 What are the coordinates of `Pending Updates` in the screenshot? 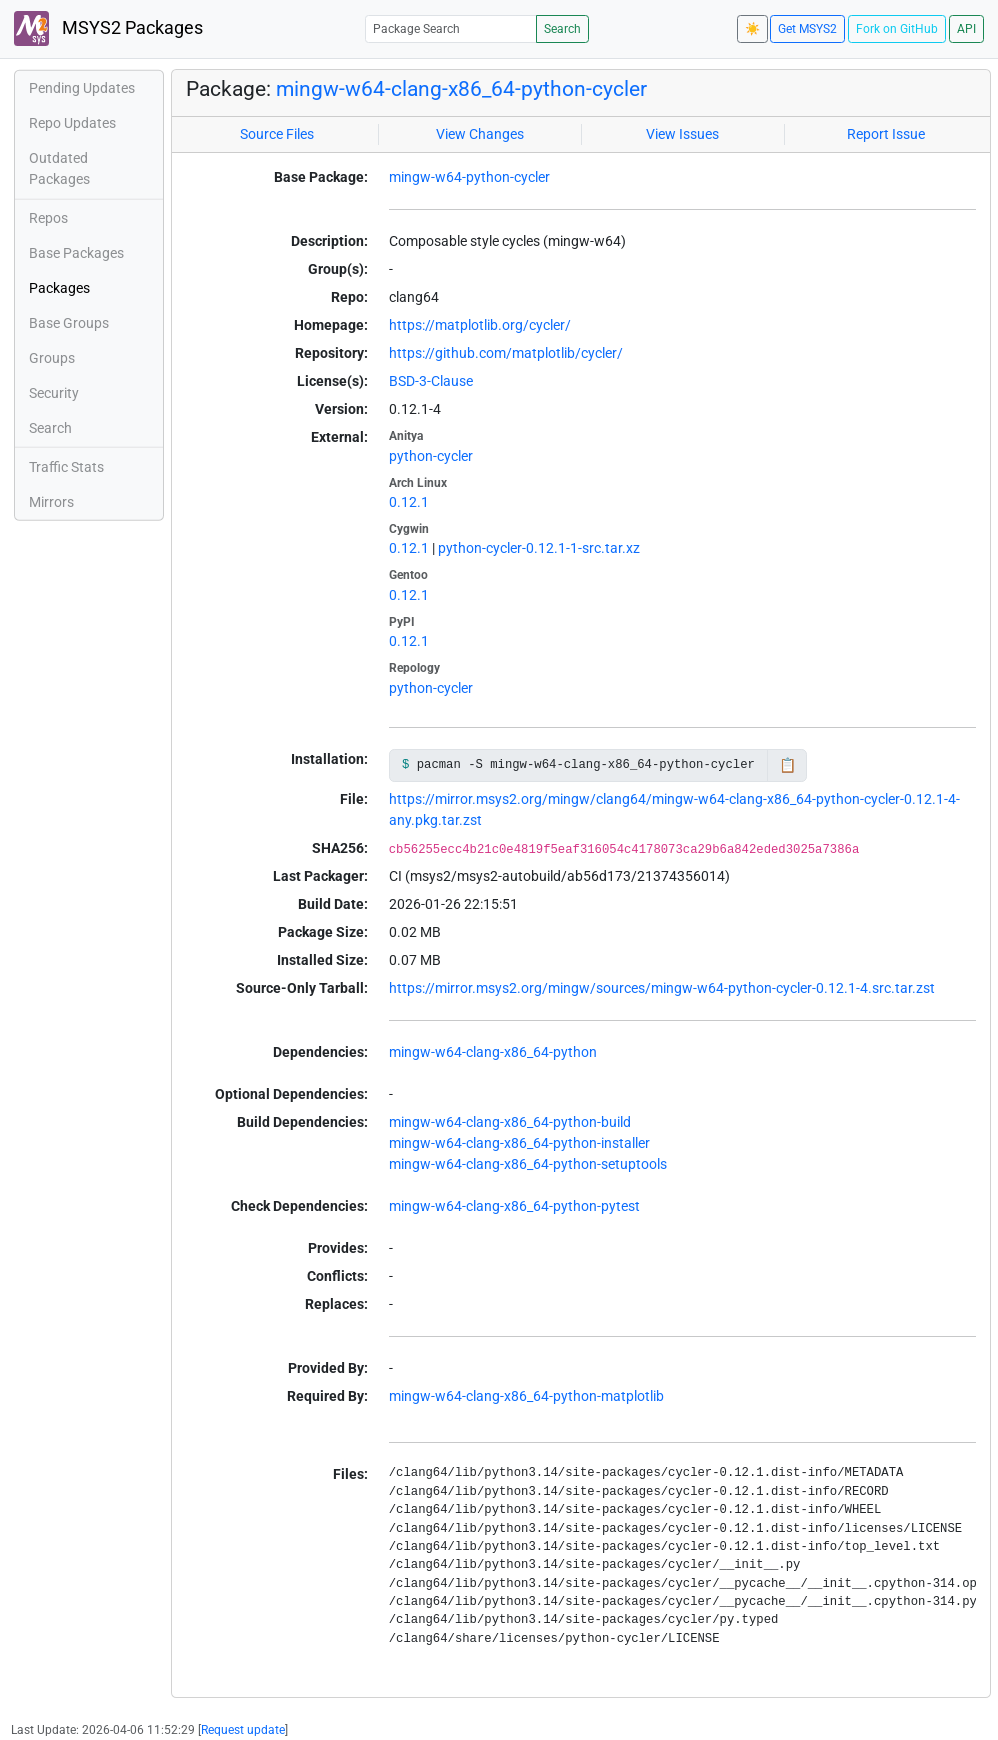 It's located at (82, 88).